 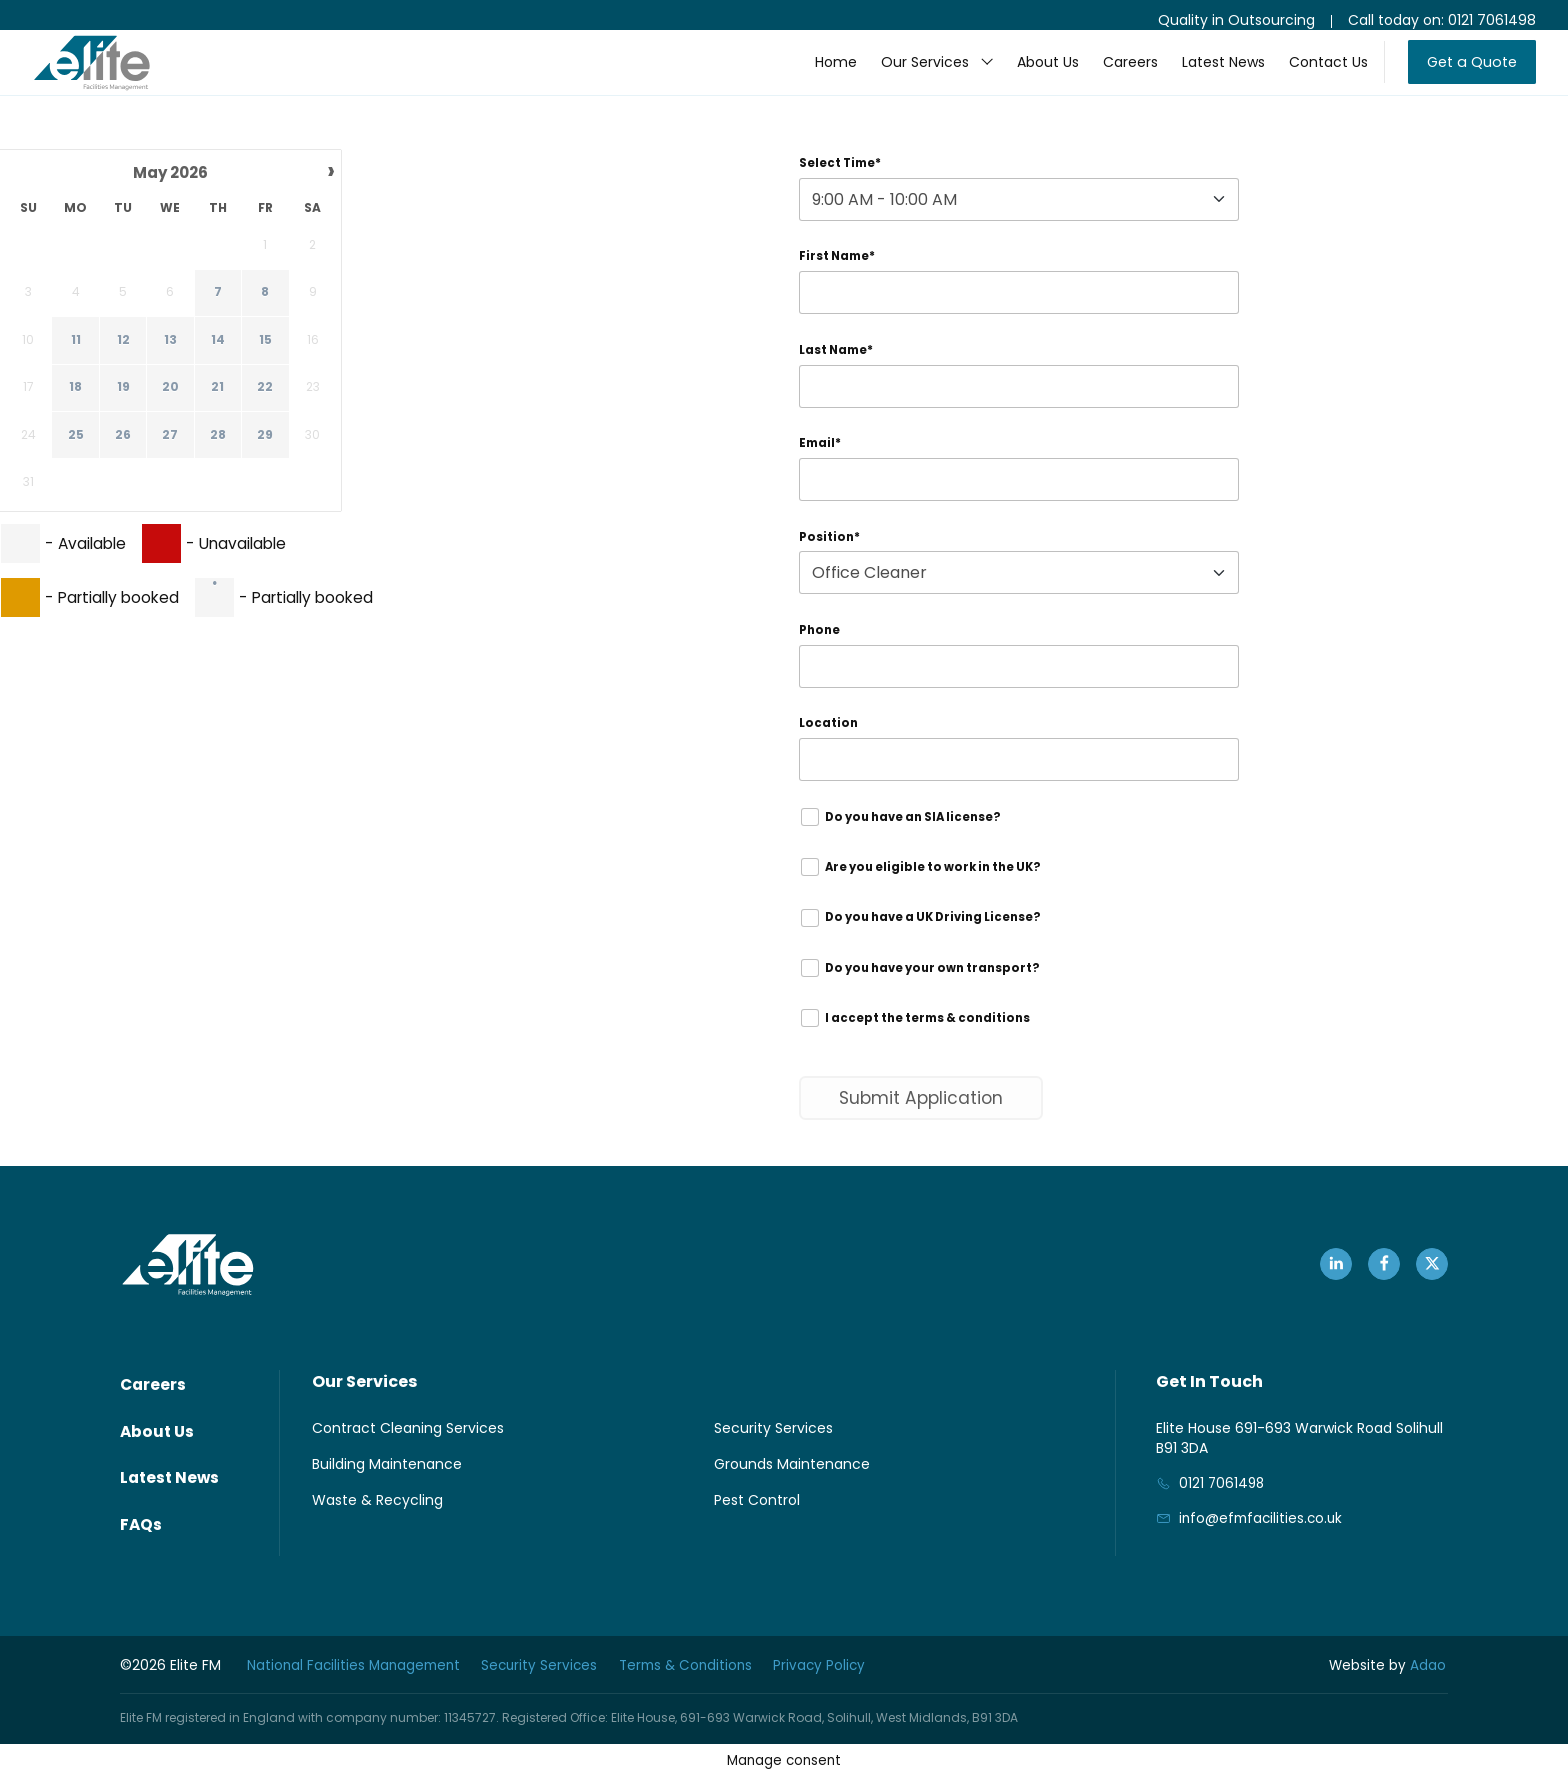 I want to click on First Name*, so click(x=839, y=260).